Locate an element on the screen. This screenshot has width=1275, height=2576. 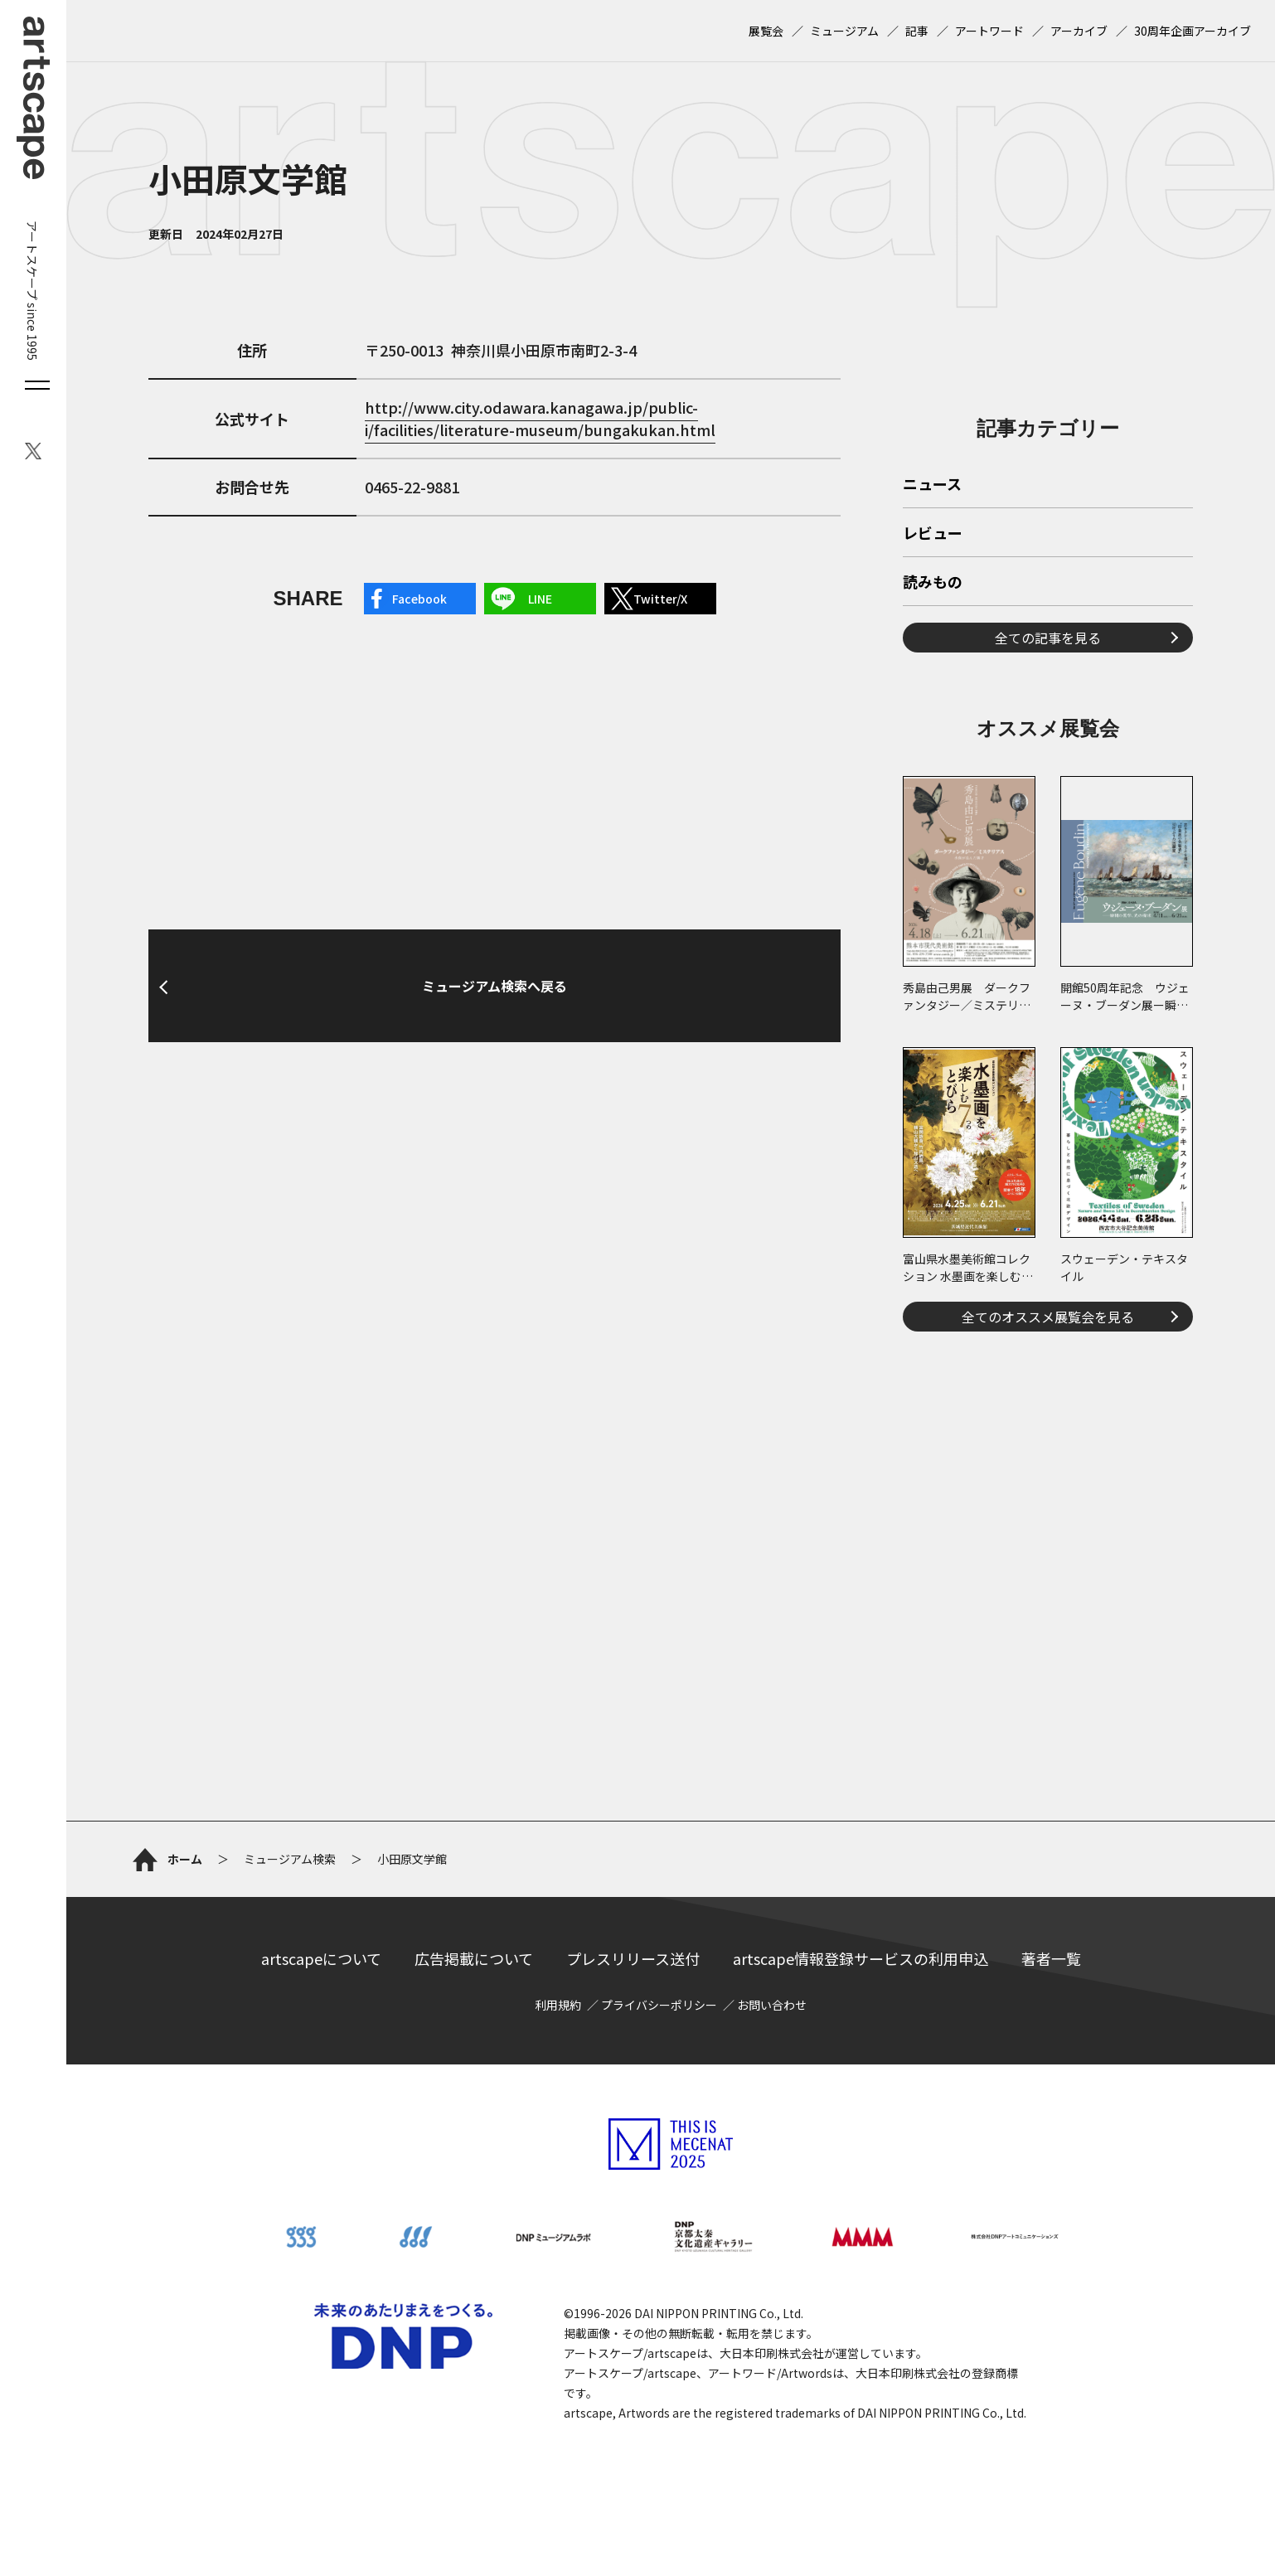
ニュース is located at coordinates (932, 485).